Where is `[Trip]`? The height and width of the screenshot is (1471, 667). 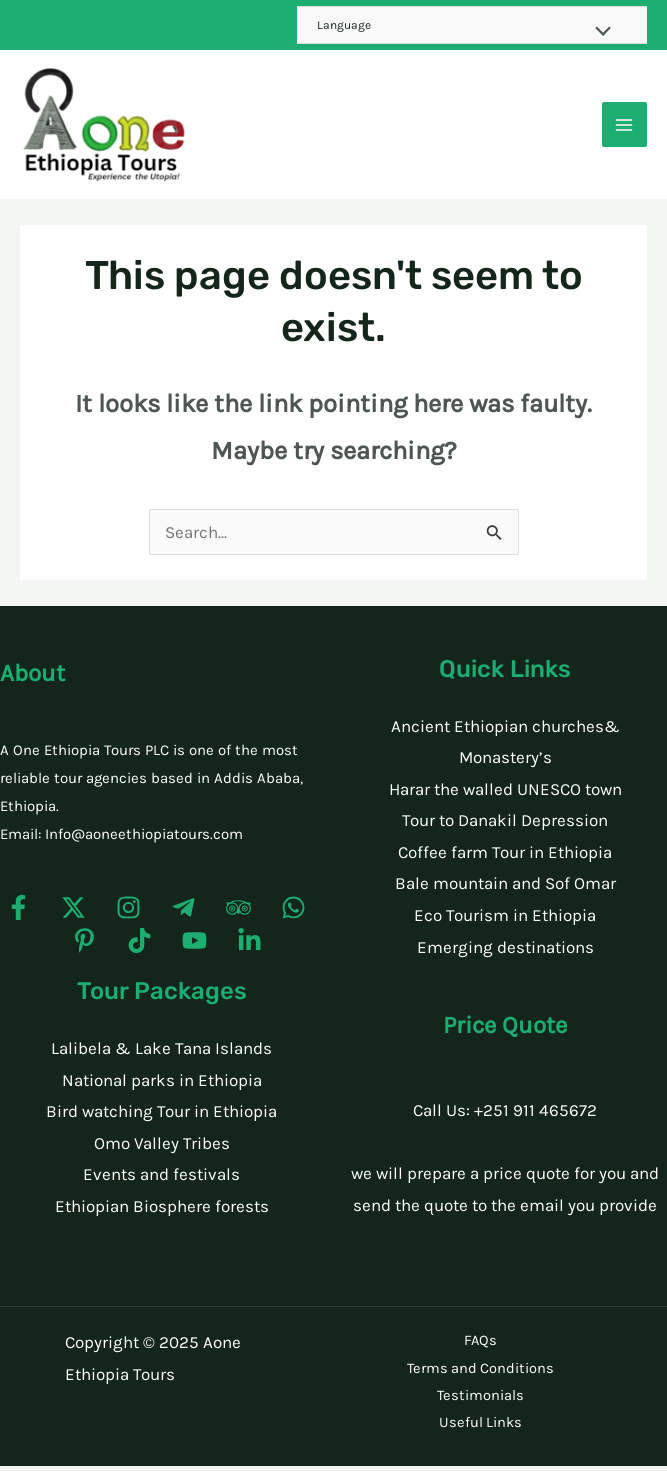
[Trip] is located at coordinates (238, 917).